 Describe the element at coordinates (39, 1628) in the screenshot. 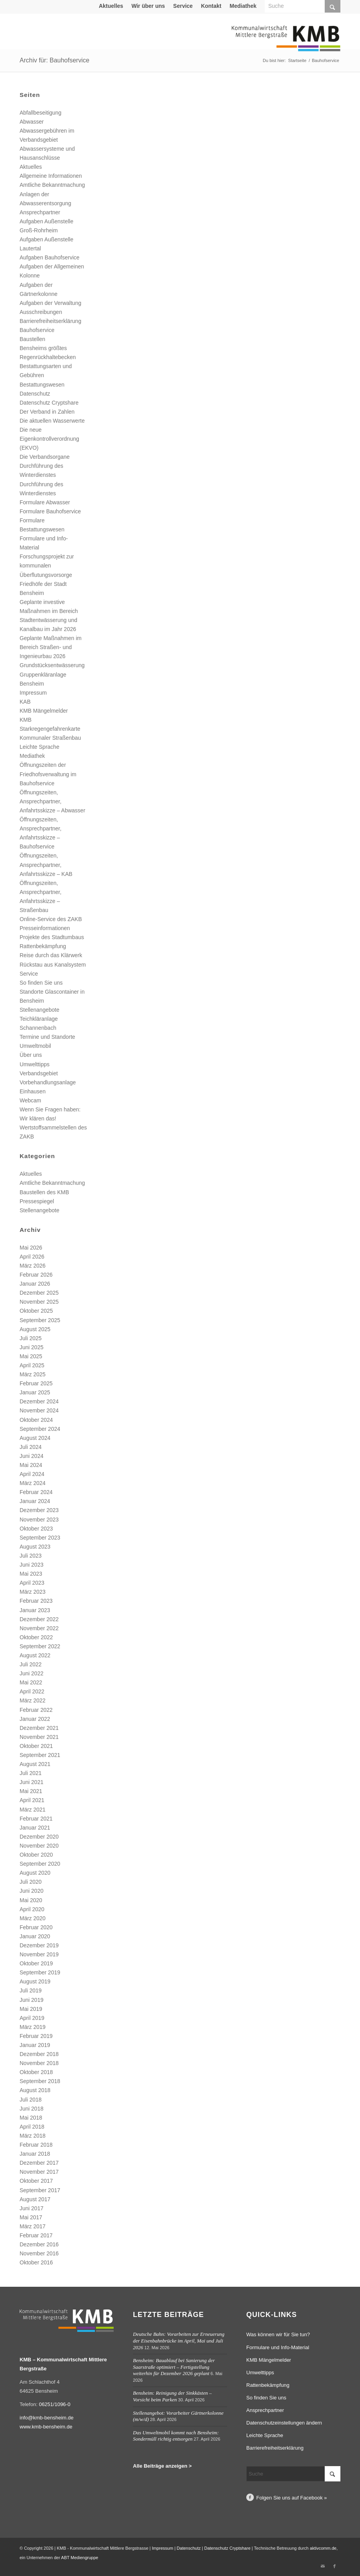

I see `November 2022` at that location.